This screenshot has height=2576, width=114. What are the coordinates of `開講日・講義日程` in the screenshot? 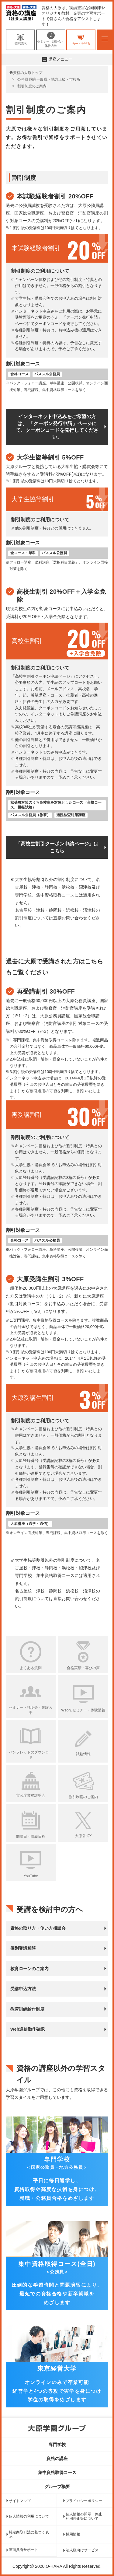 It's located at (30, 1836).